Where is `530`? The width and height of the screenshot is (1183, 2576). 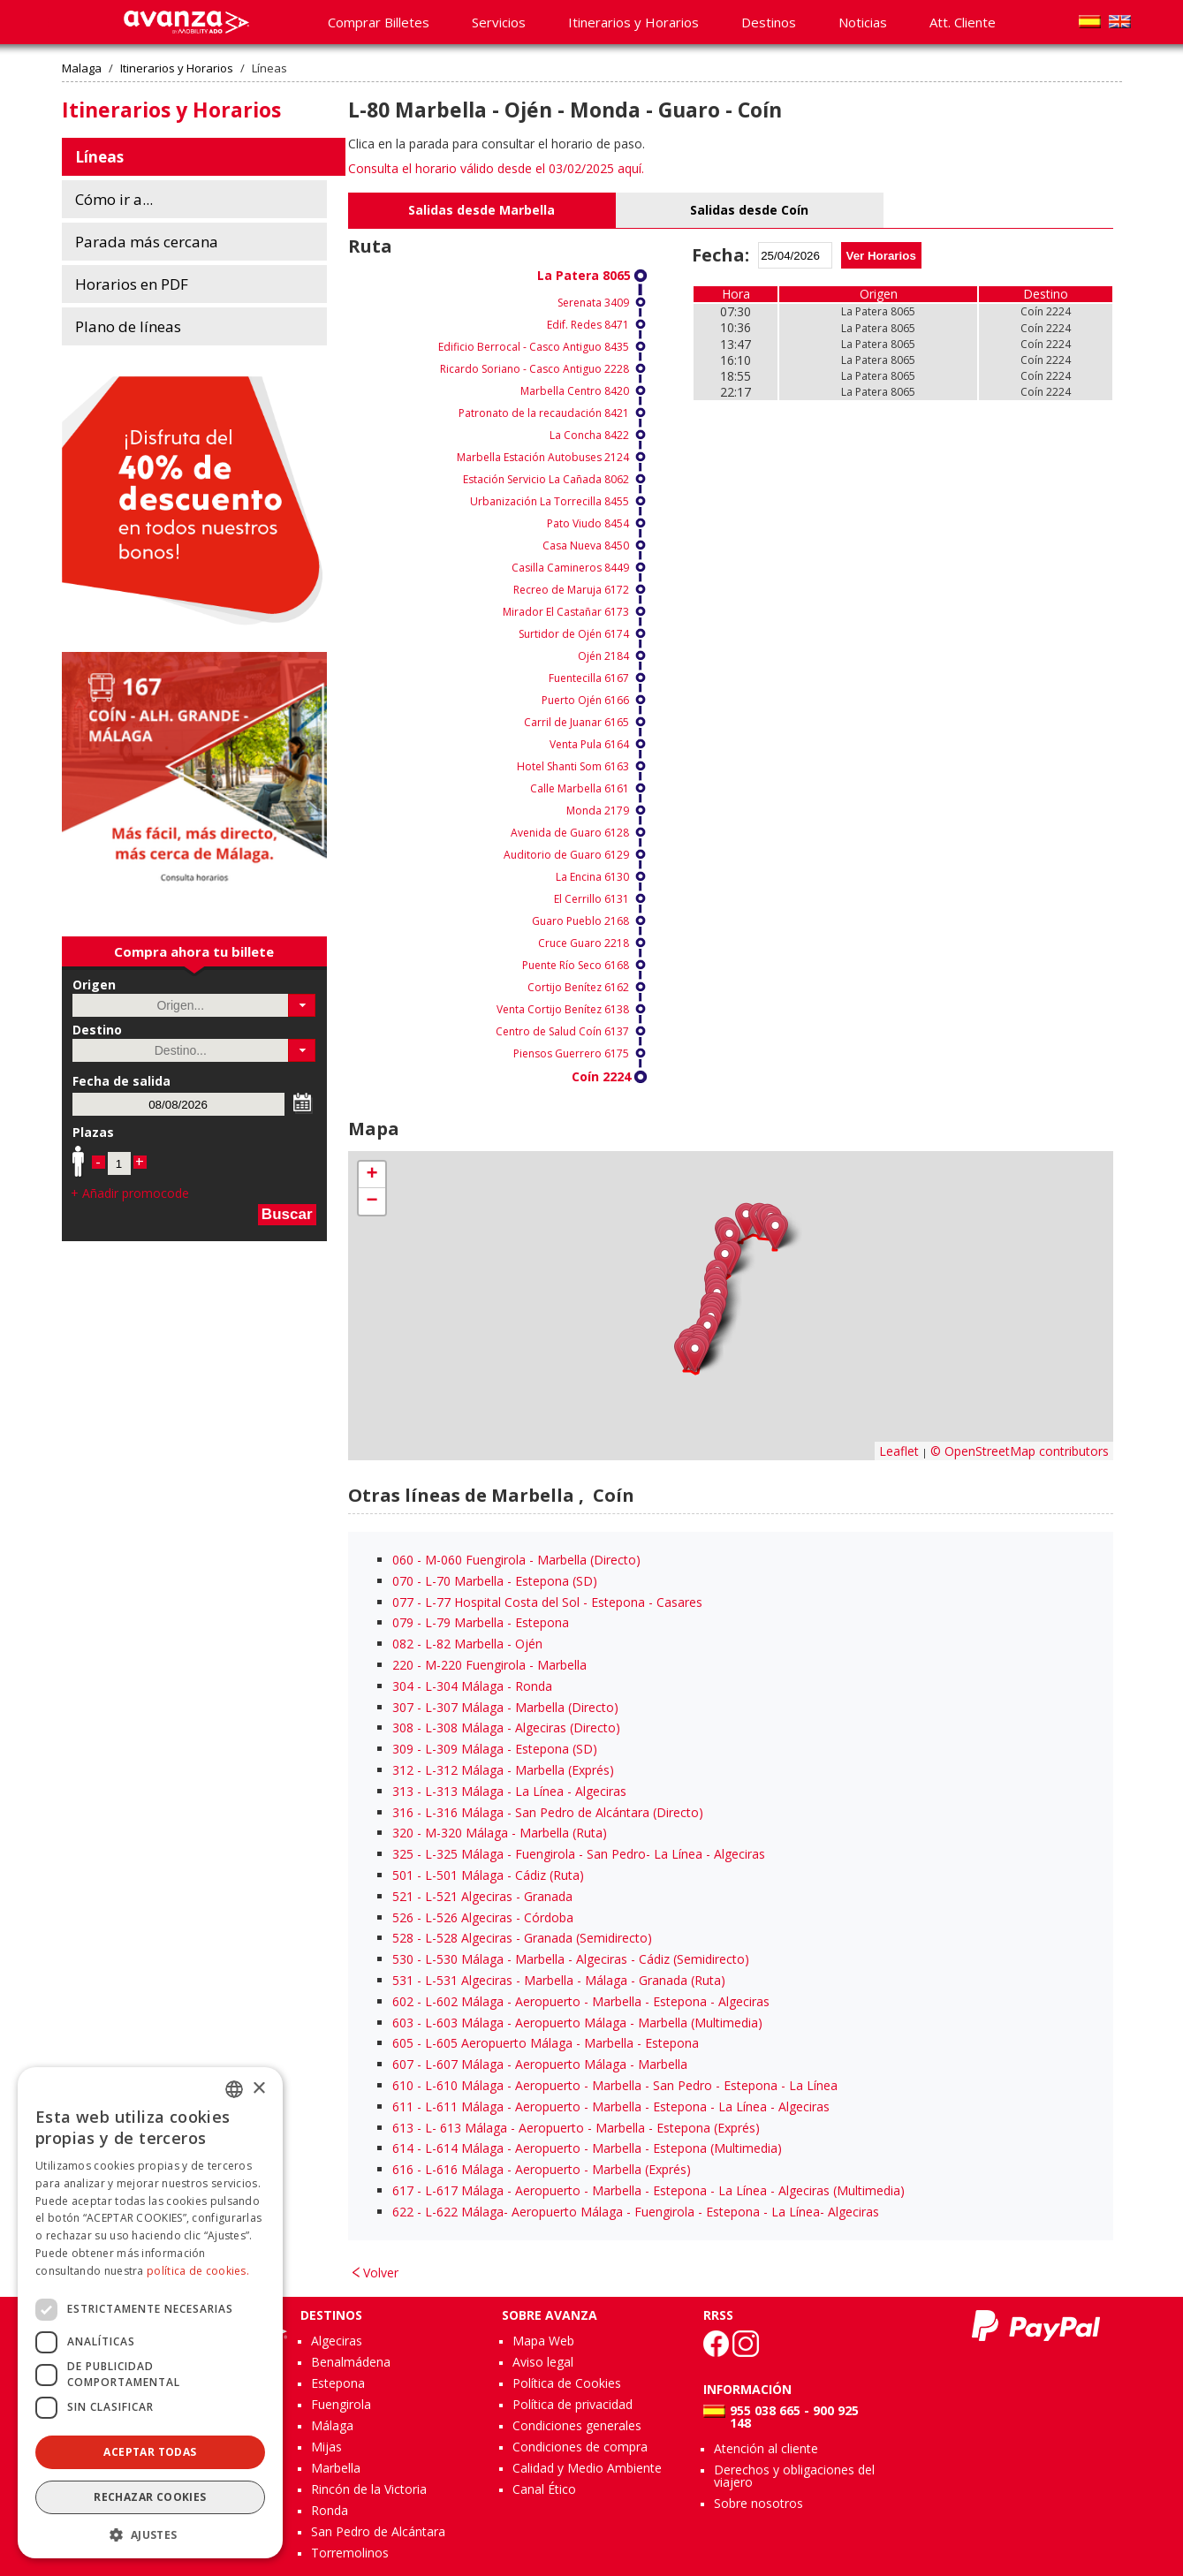
530 is located at coordinates (402, 1959).